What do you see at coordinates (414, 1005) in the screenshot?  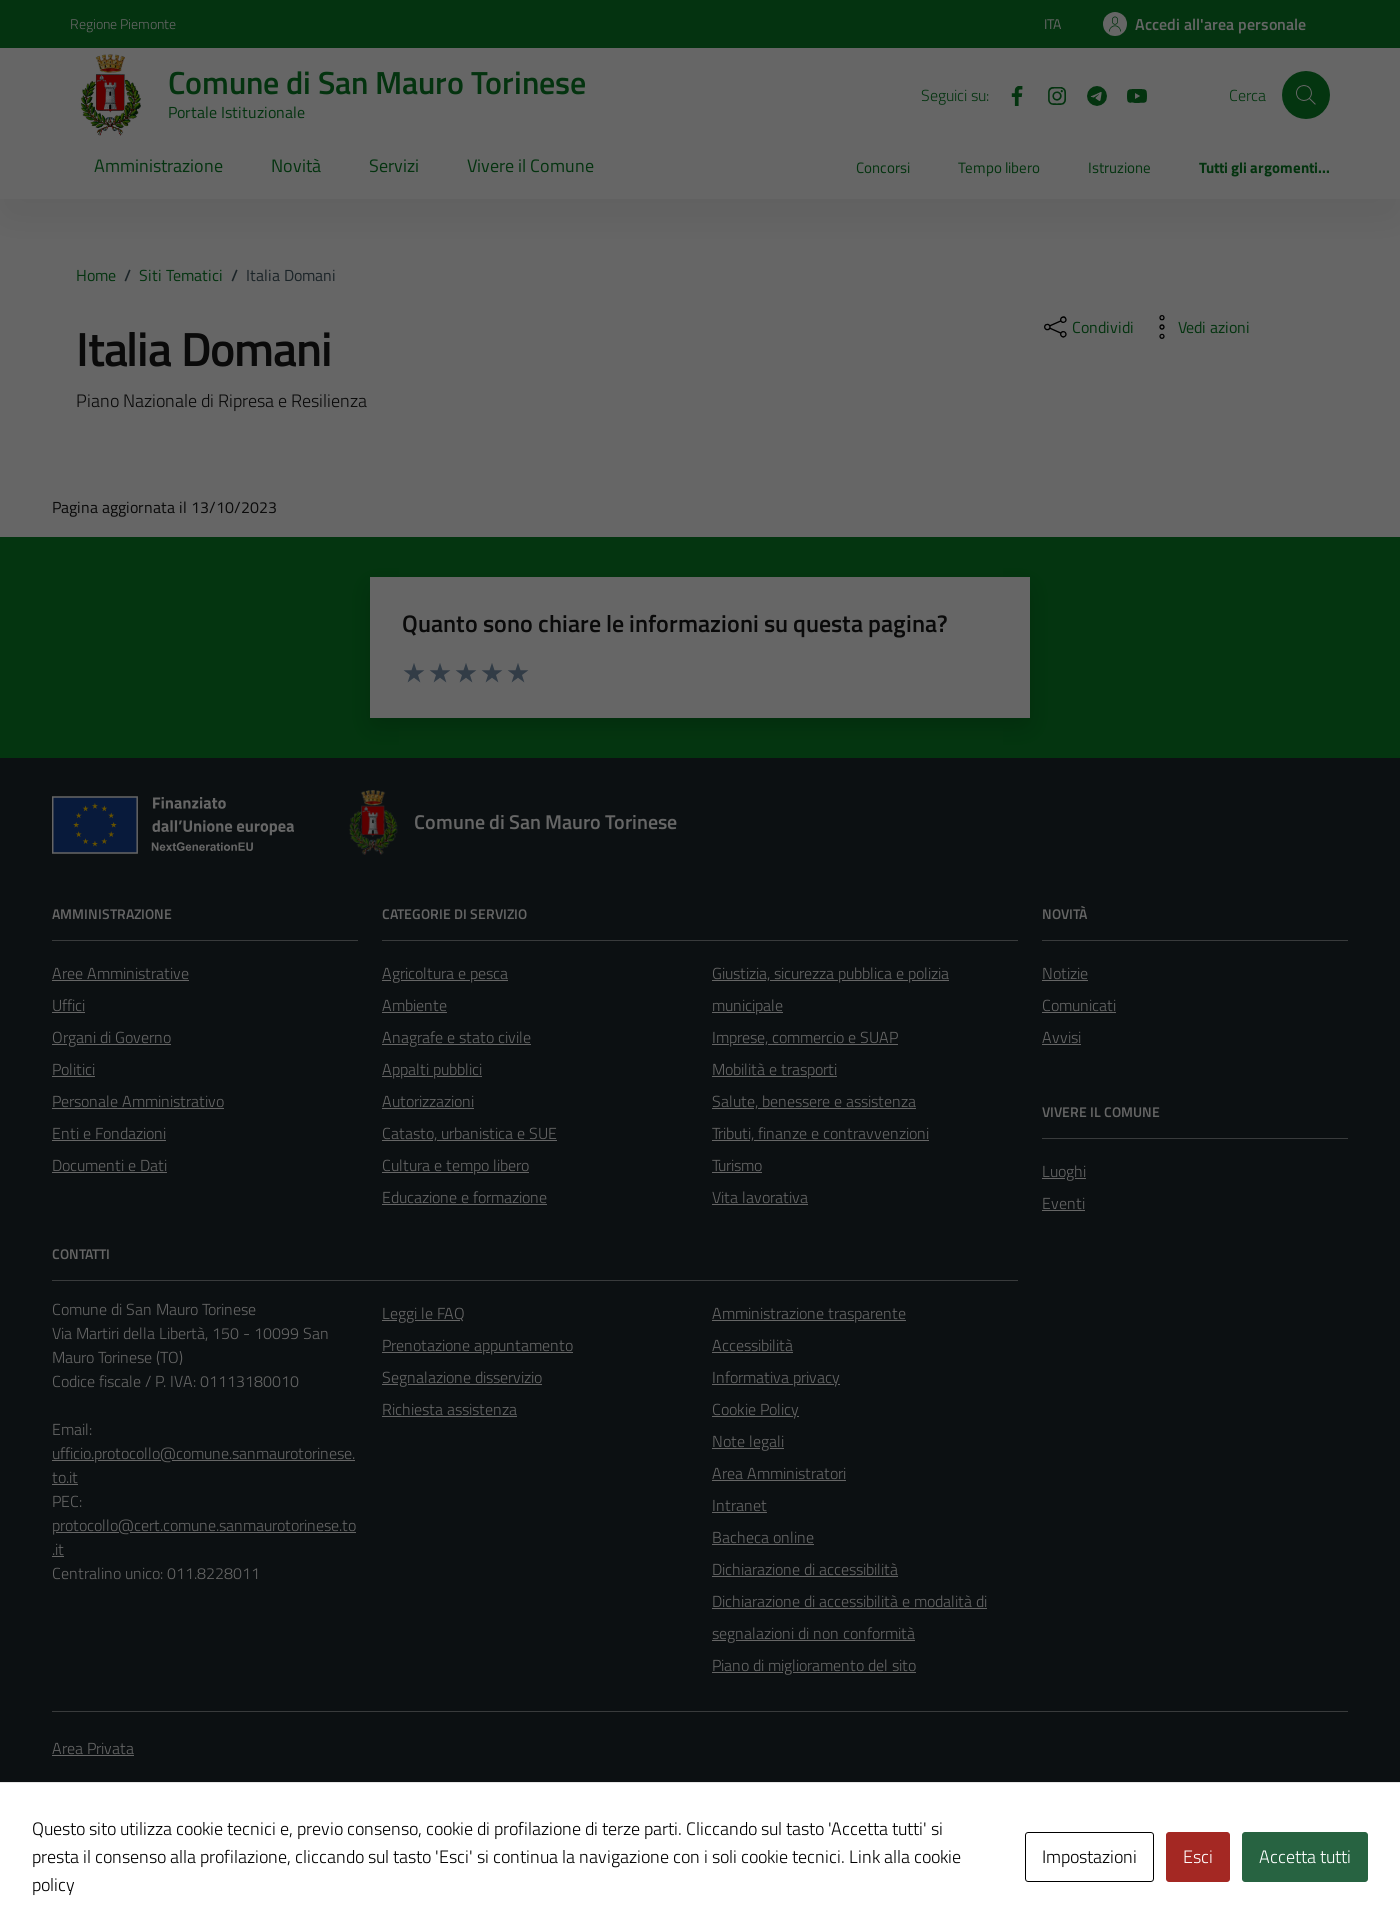 I see `Ambiente` at bounding box center [414, 1005].